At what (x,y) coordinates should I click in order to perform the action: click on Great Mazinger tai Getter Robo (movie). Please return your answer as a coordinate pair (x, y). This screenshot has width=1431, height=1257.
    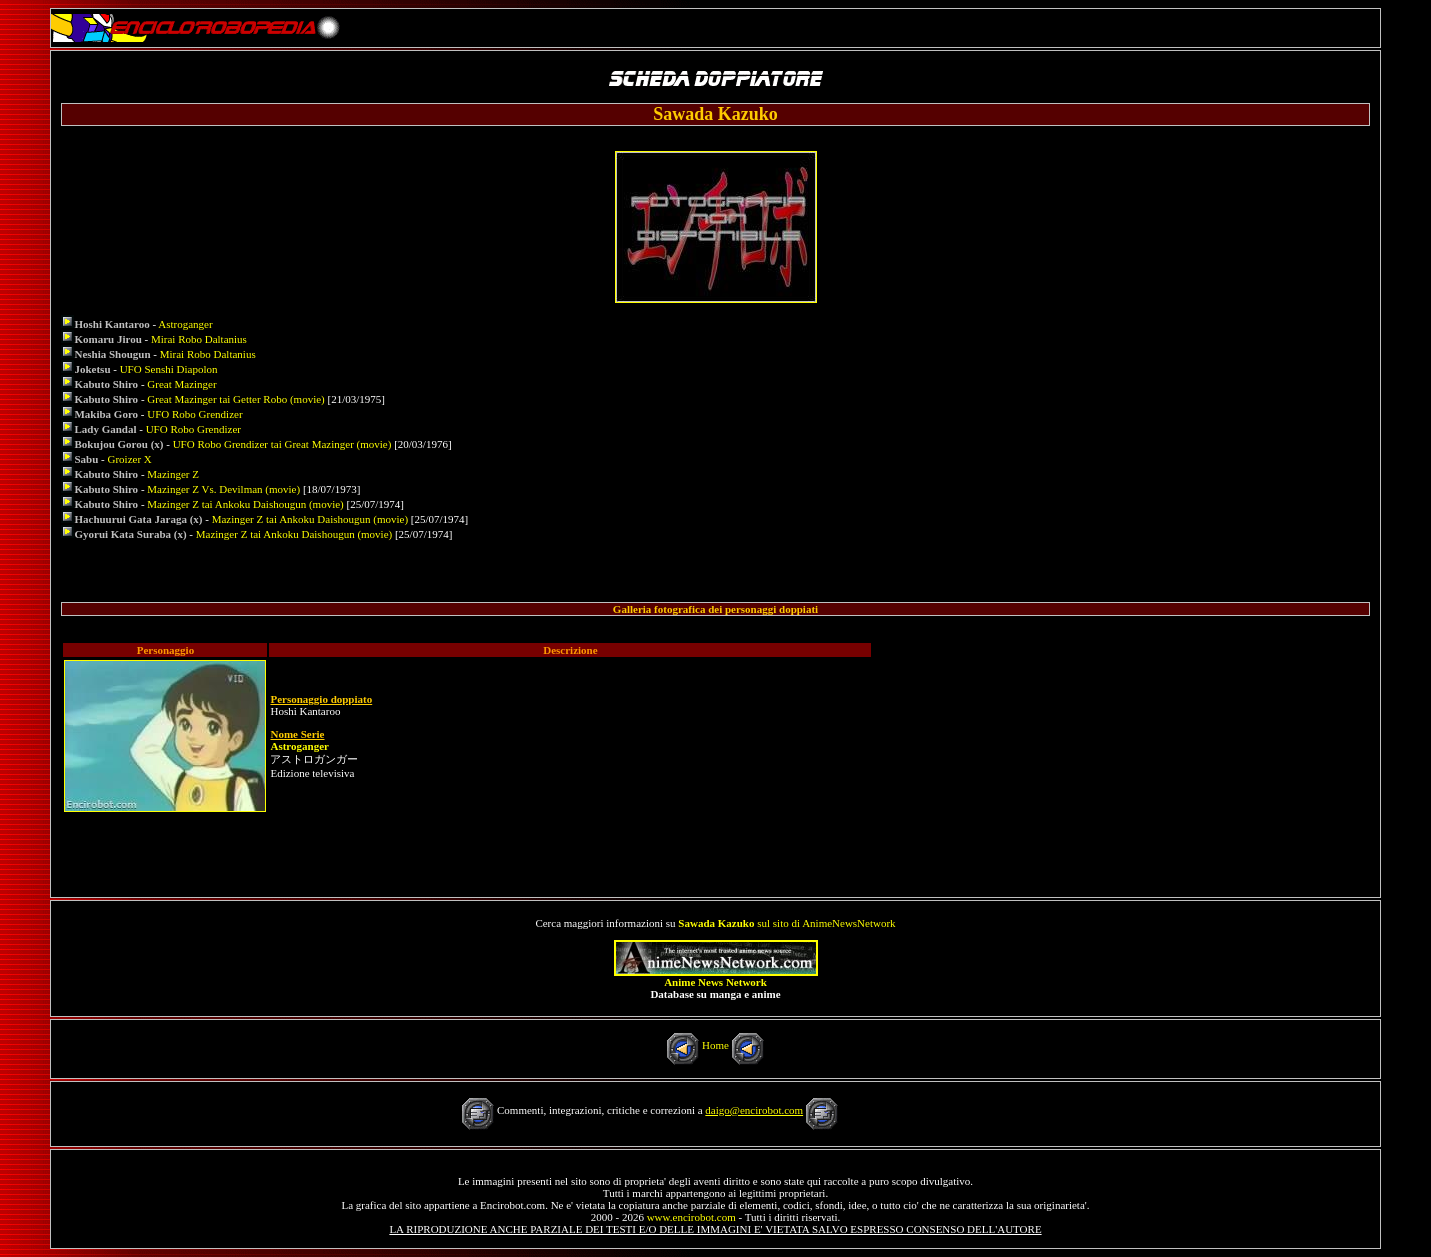
    Looking at the image, I should click on (235, 399).